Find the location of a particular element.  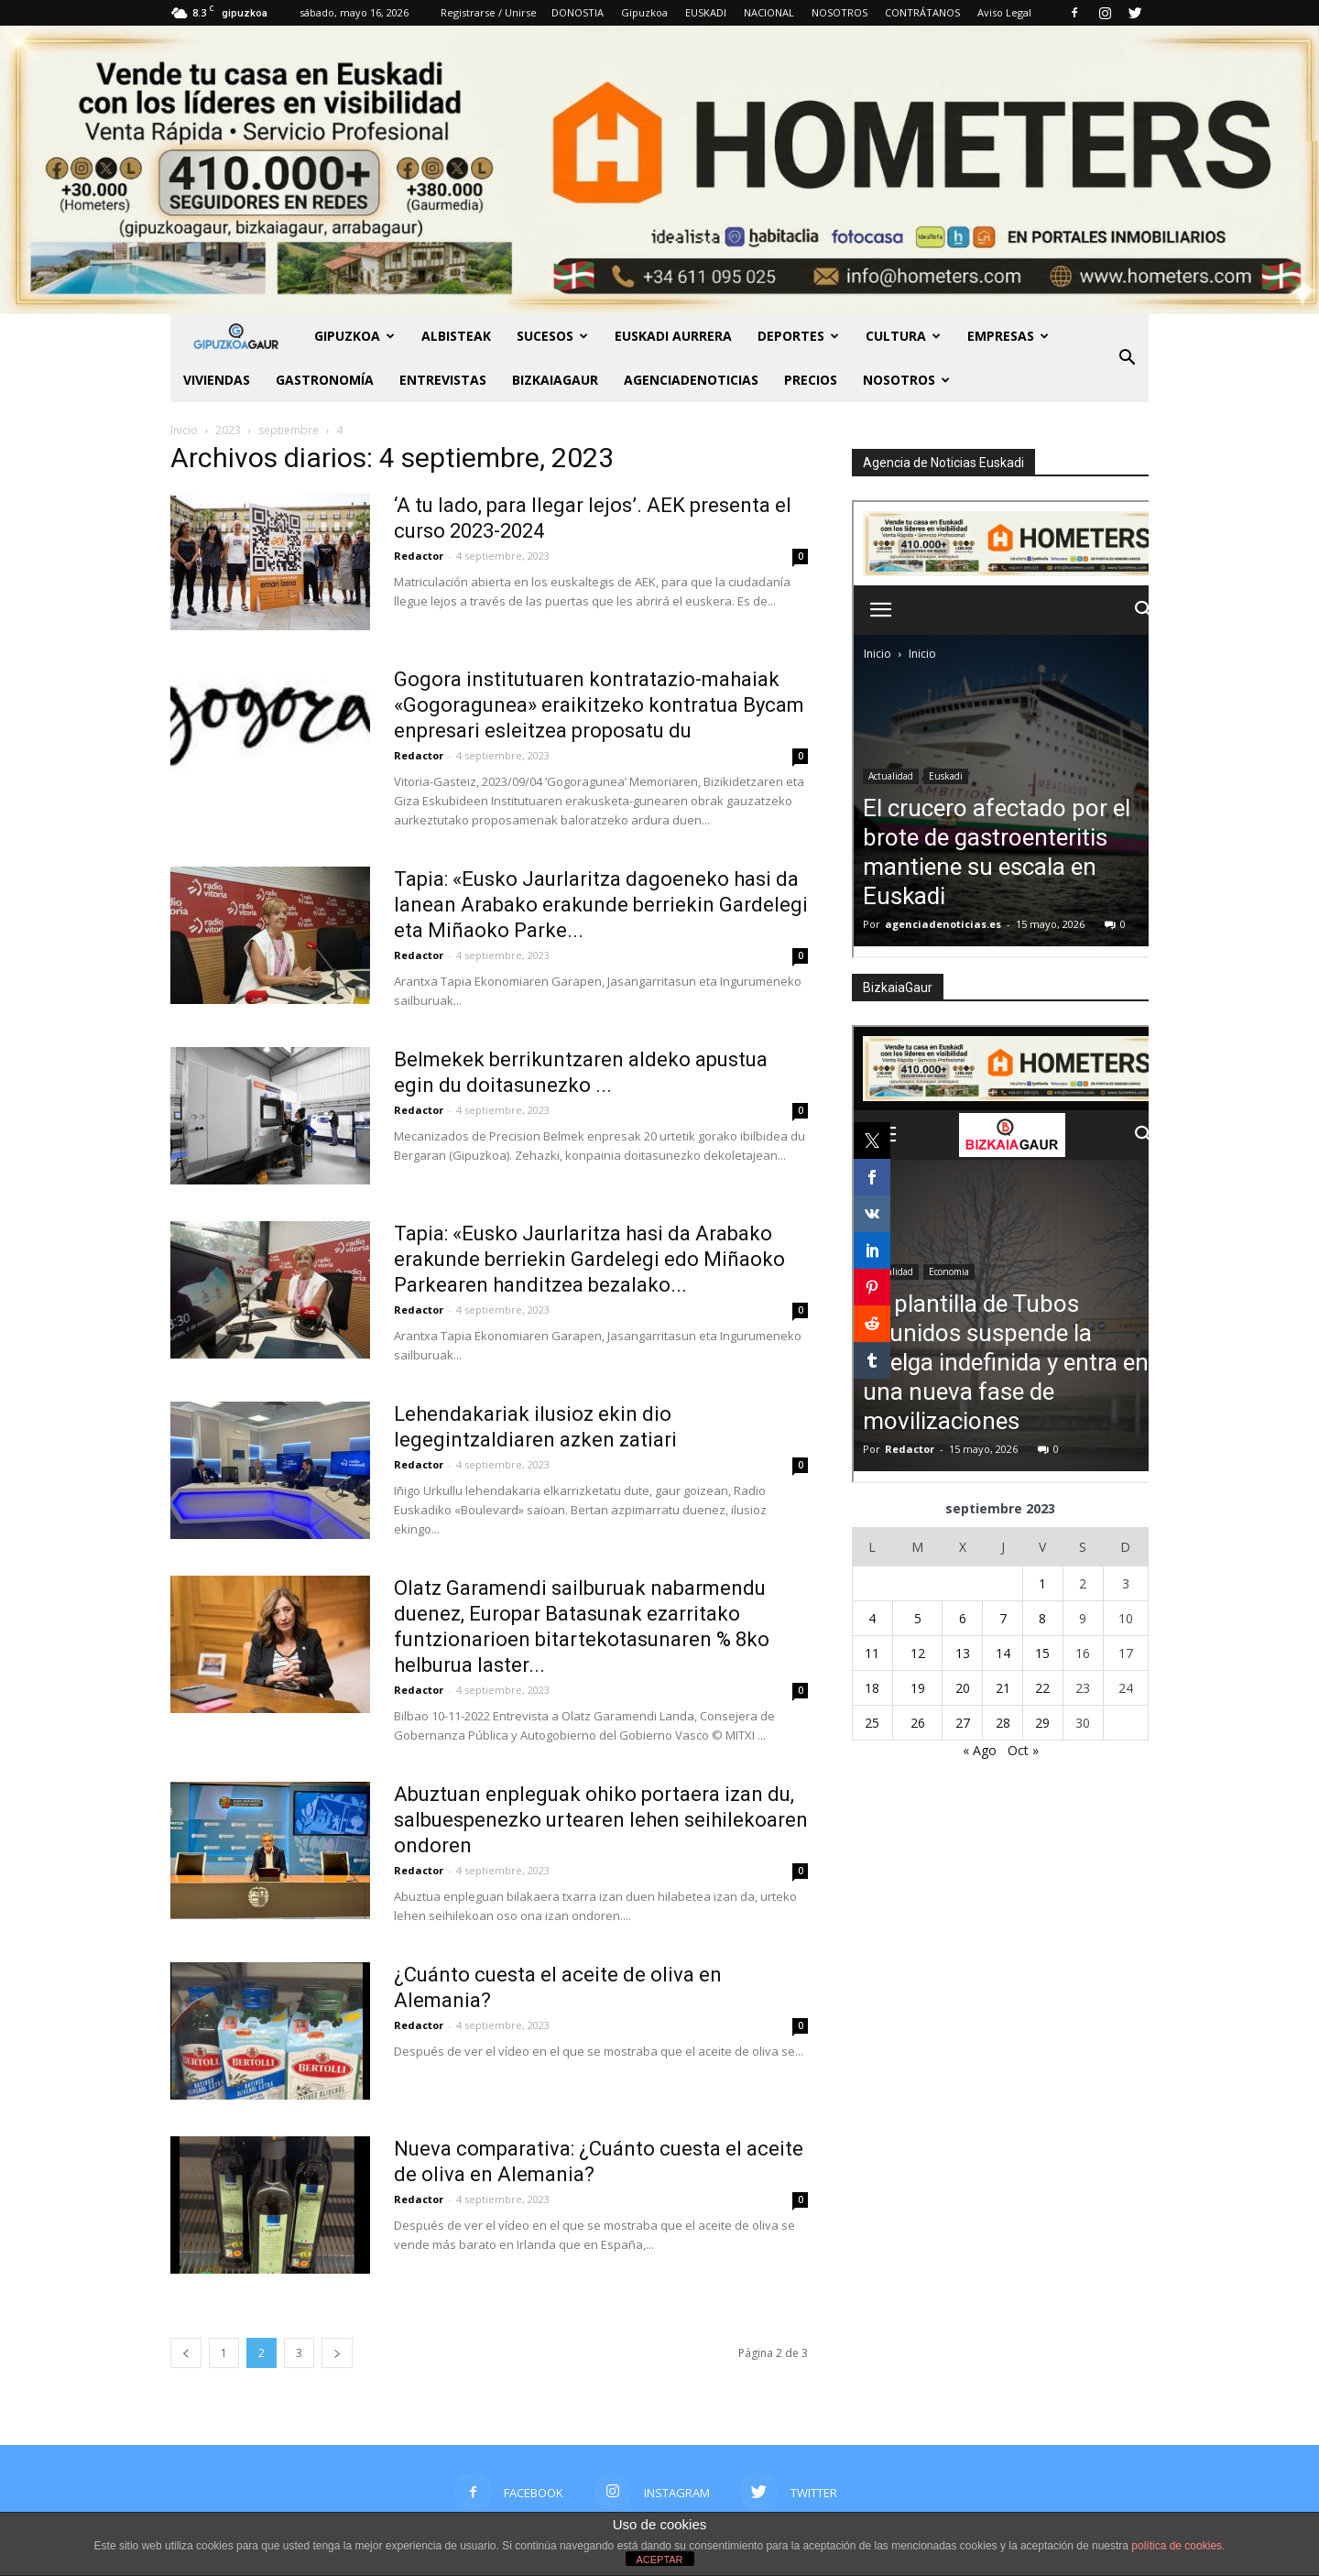

8 [Entradas publicadas el 8 de September de 2023] is located at coordinates (1042, 1618).